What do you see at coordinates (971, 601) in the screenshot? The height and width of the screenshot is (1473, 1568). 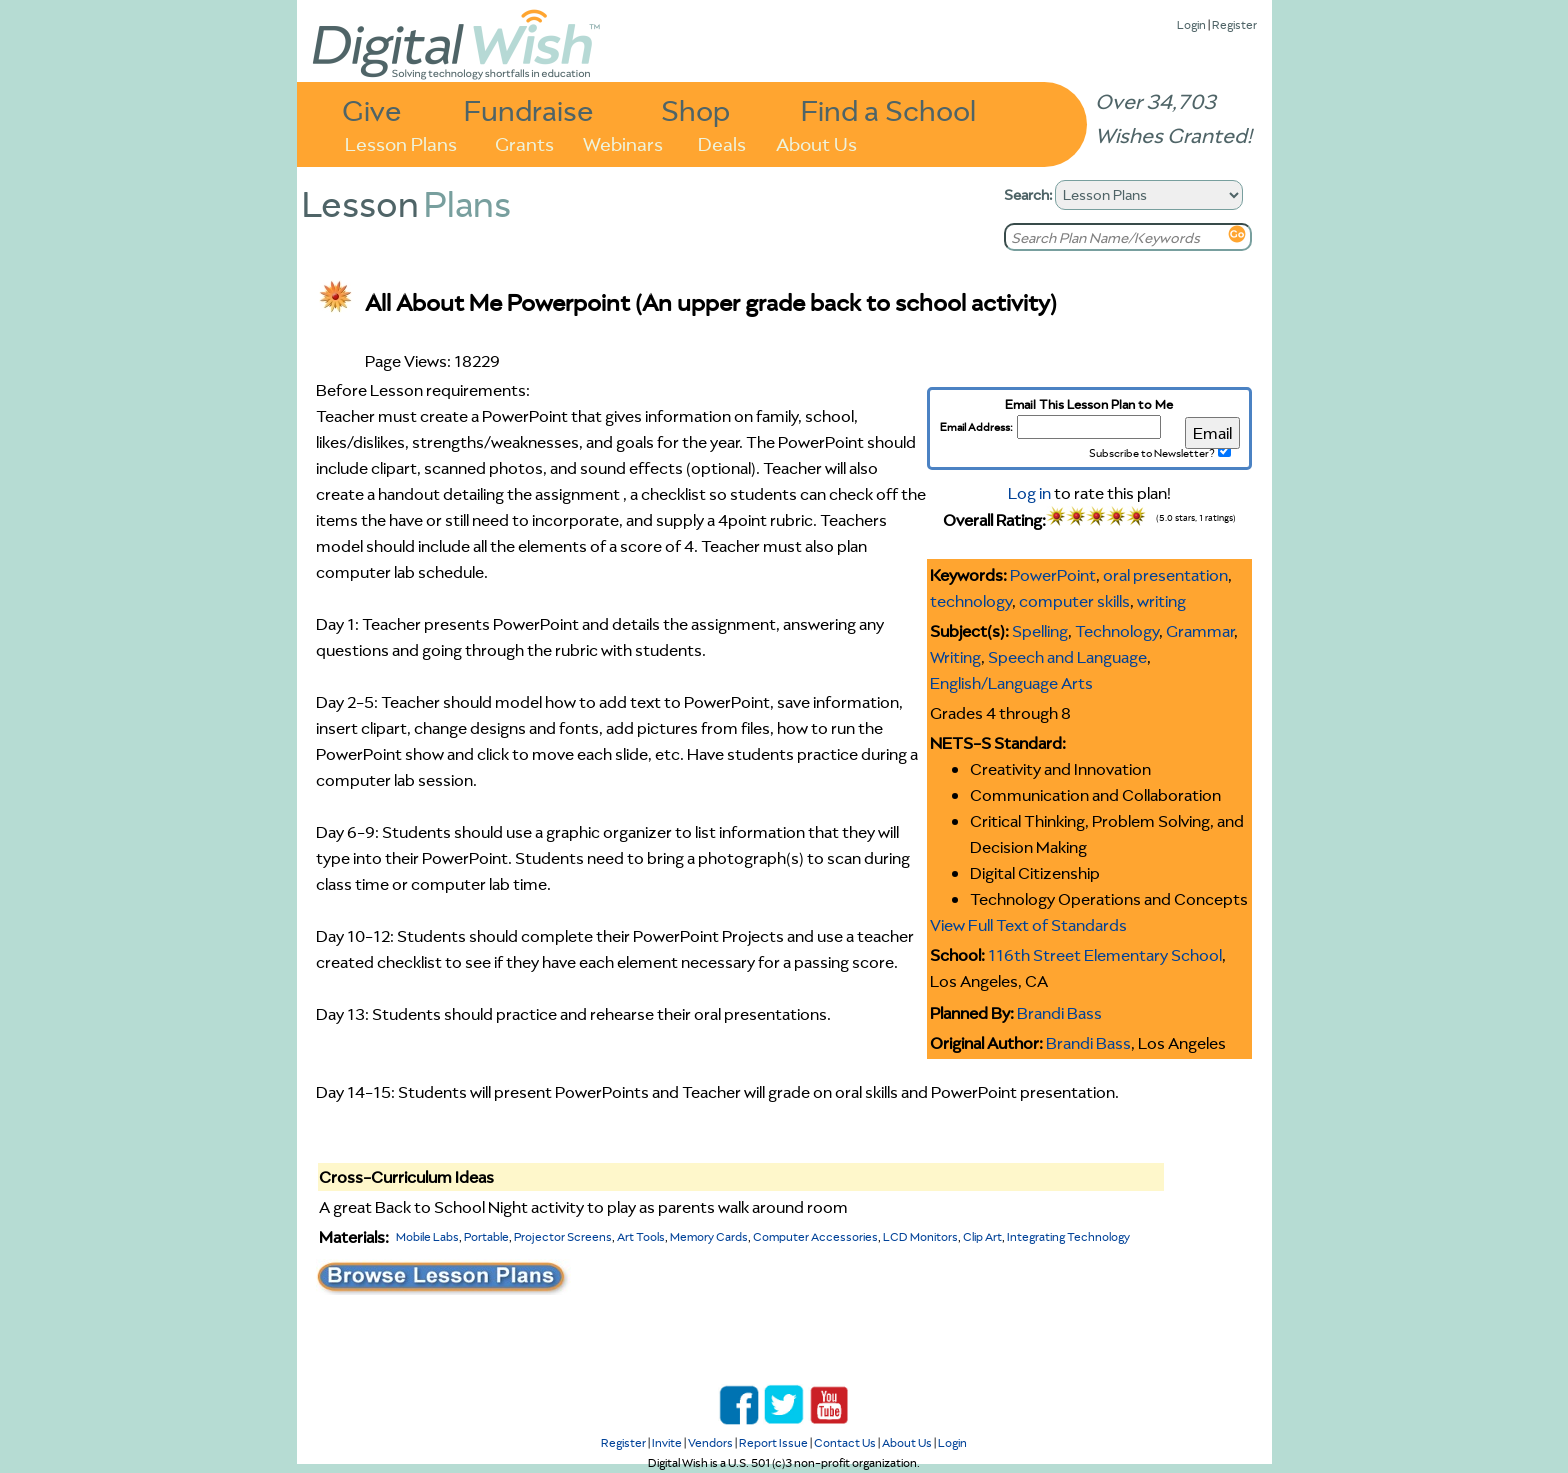 I see `technology` at bounding box center [971, 601].